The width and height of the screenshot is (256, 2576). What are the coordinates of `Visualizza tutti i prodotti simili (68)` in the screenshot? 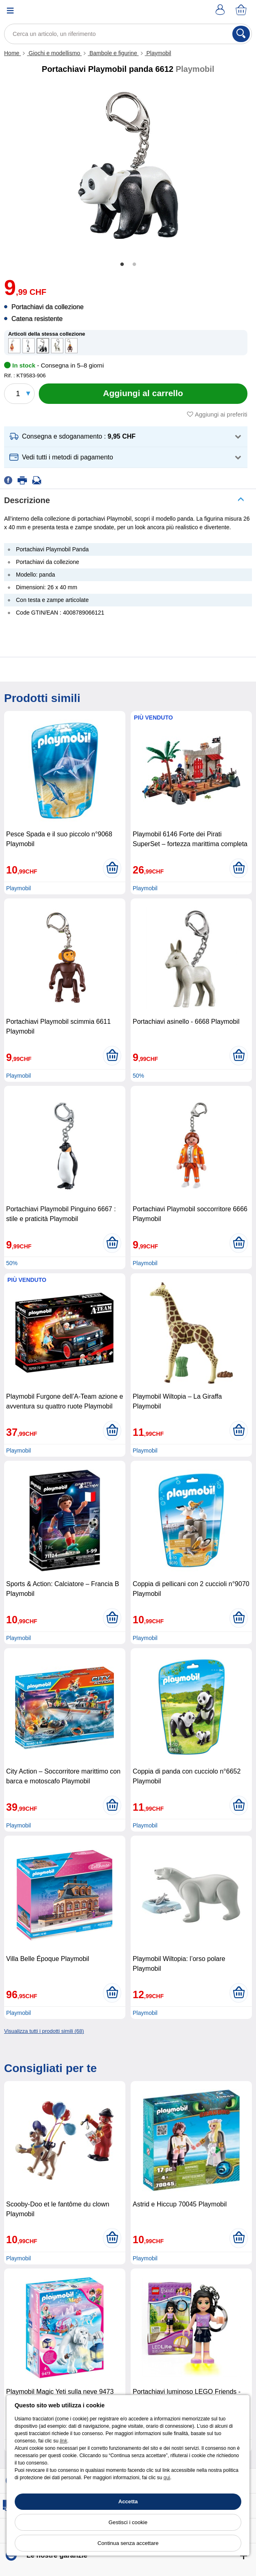 It's located at (44, 2031).